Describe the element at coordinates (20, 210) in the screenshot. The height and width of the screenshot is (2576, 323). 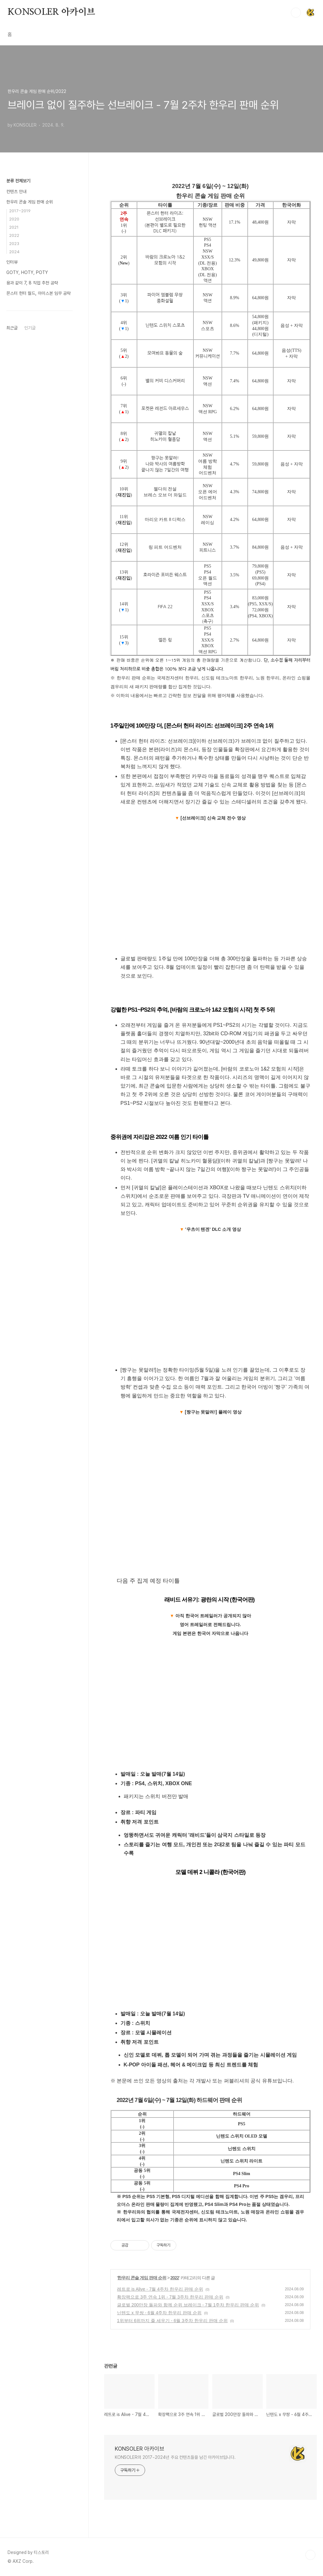
I see `2017~2019` at that location.